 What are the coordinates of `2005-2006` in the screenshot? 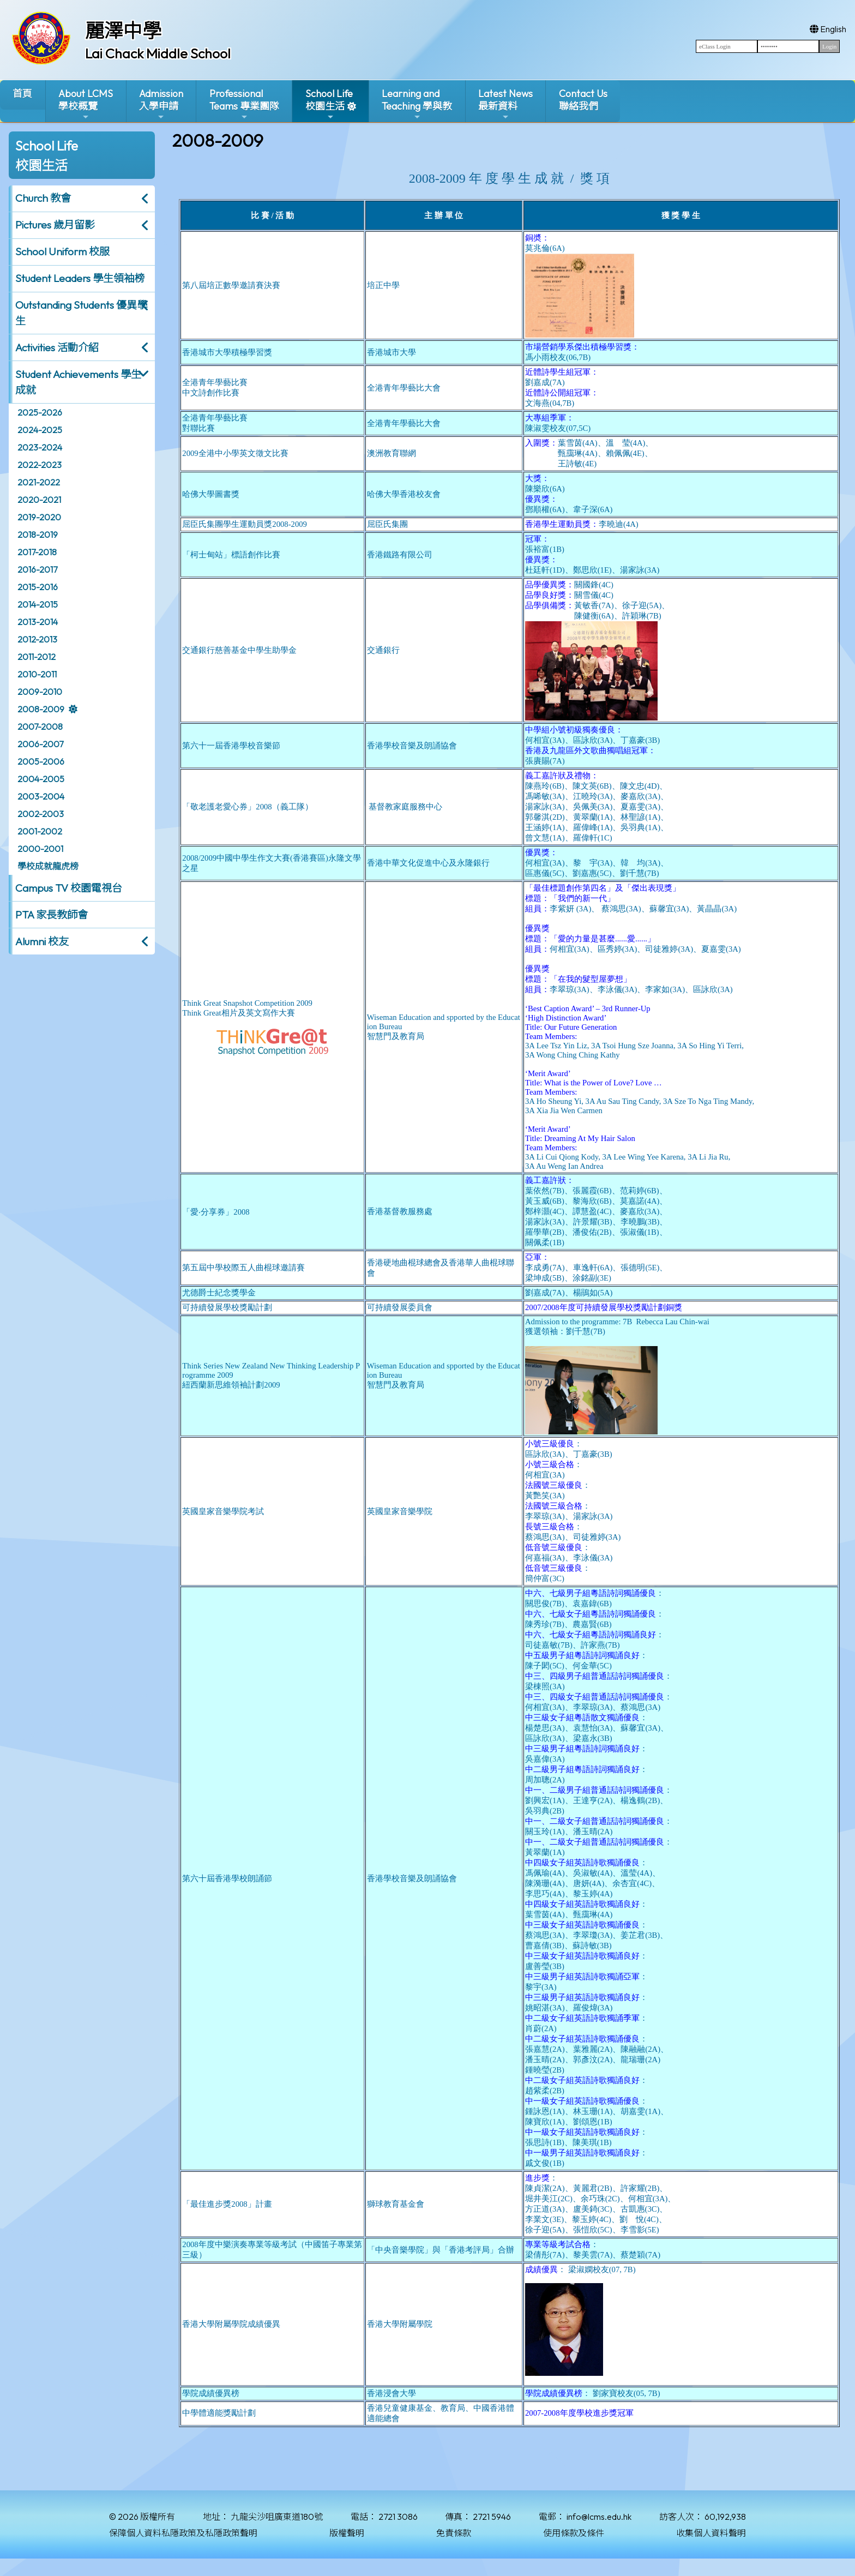 It's located at (40, 761).